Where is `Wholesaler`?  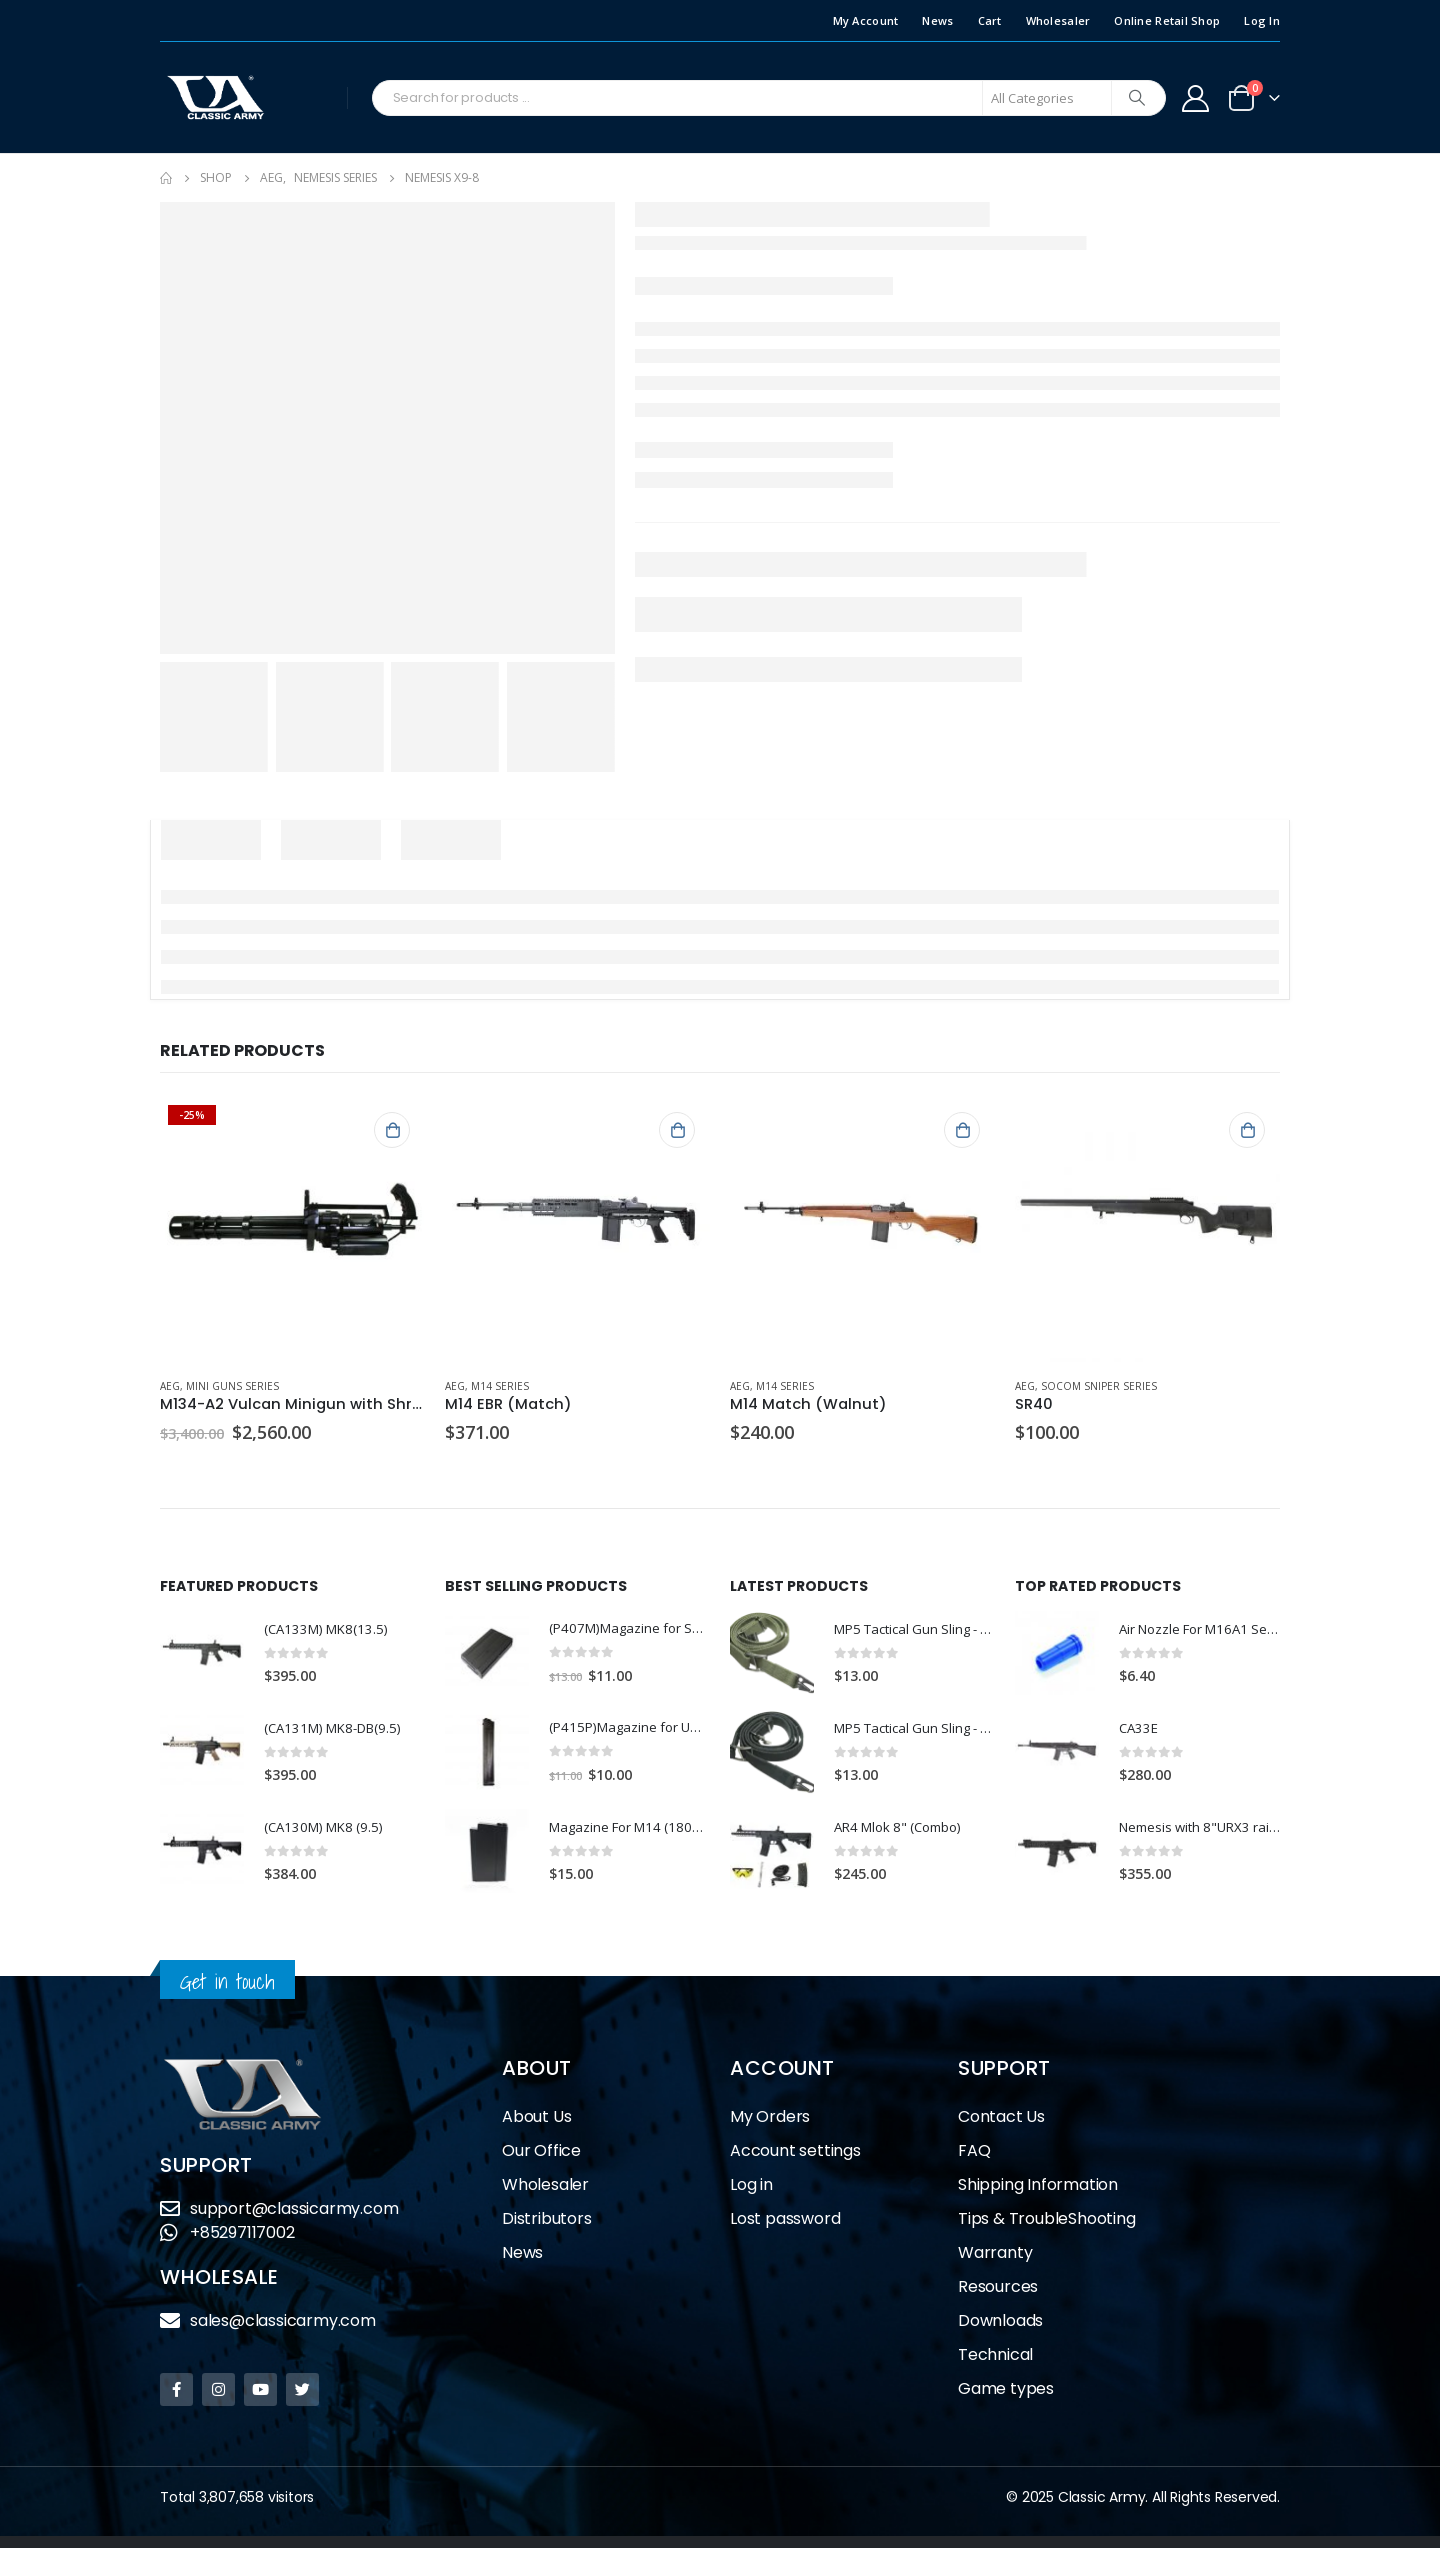 Wholesaler is located at coordinates (1058, 20).